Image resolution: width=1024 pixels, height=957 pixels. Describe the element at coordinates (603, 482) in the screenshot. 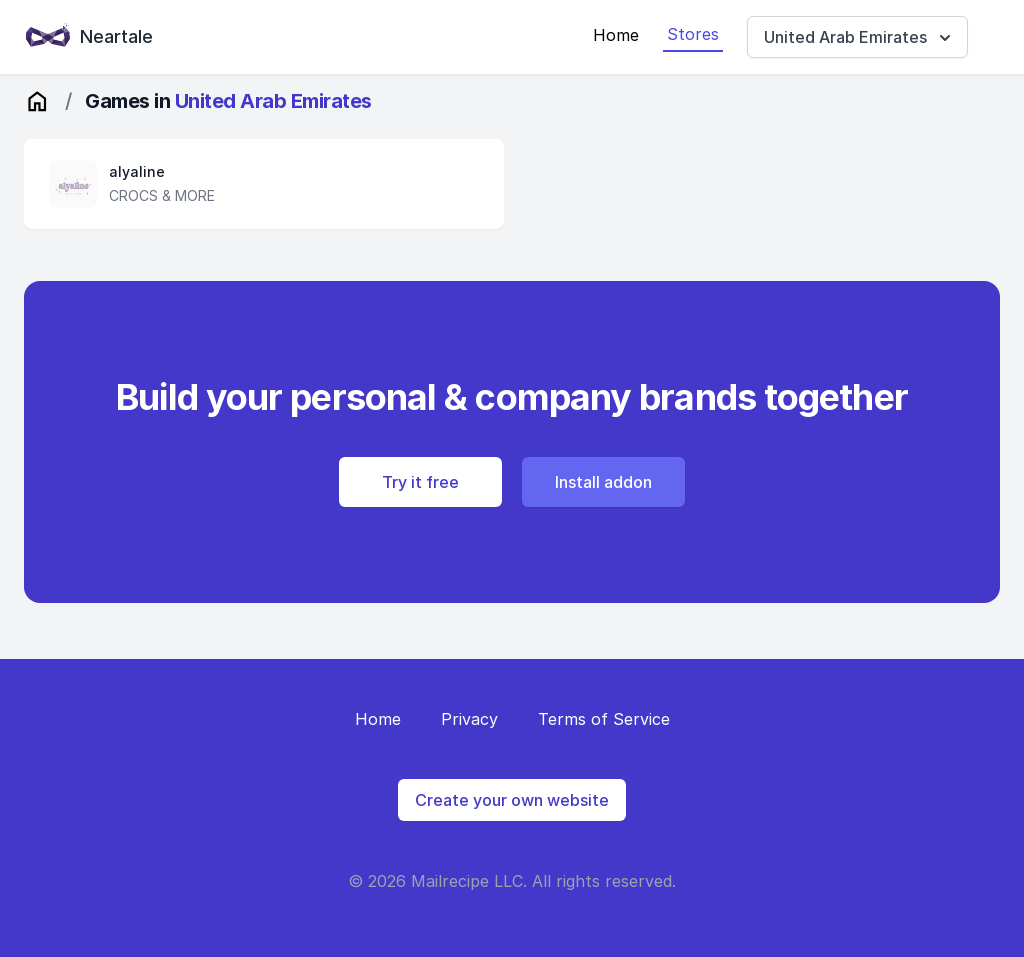

I see `Install addon` at that location.